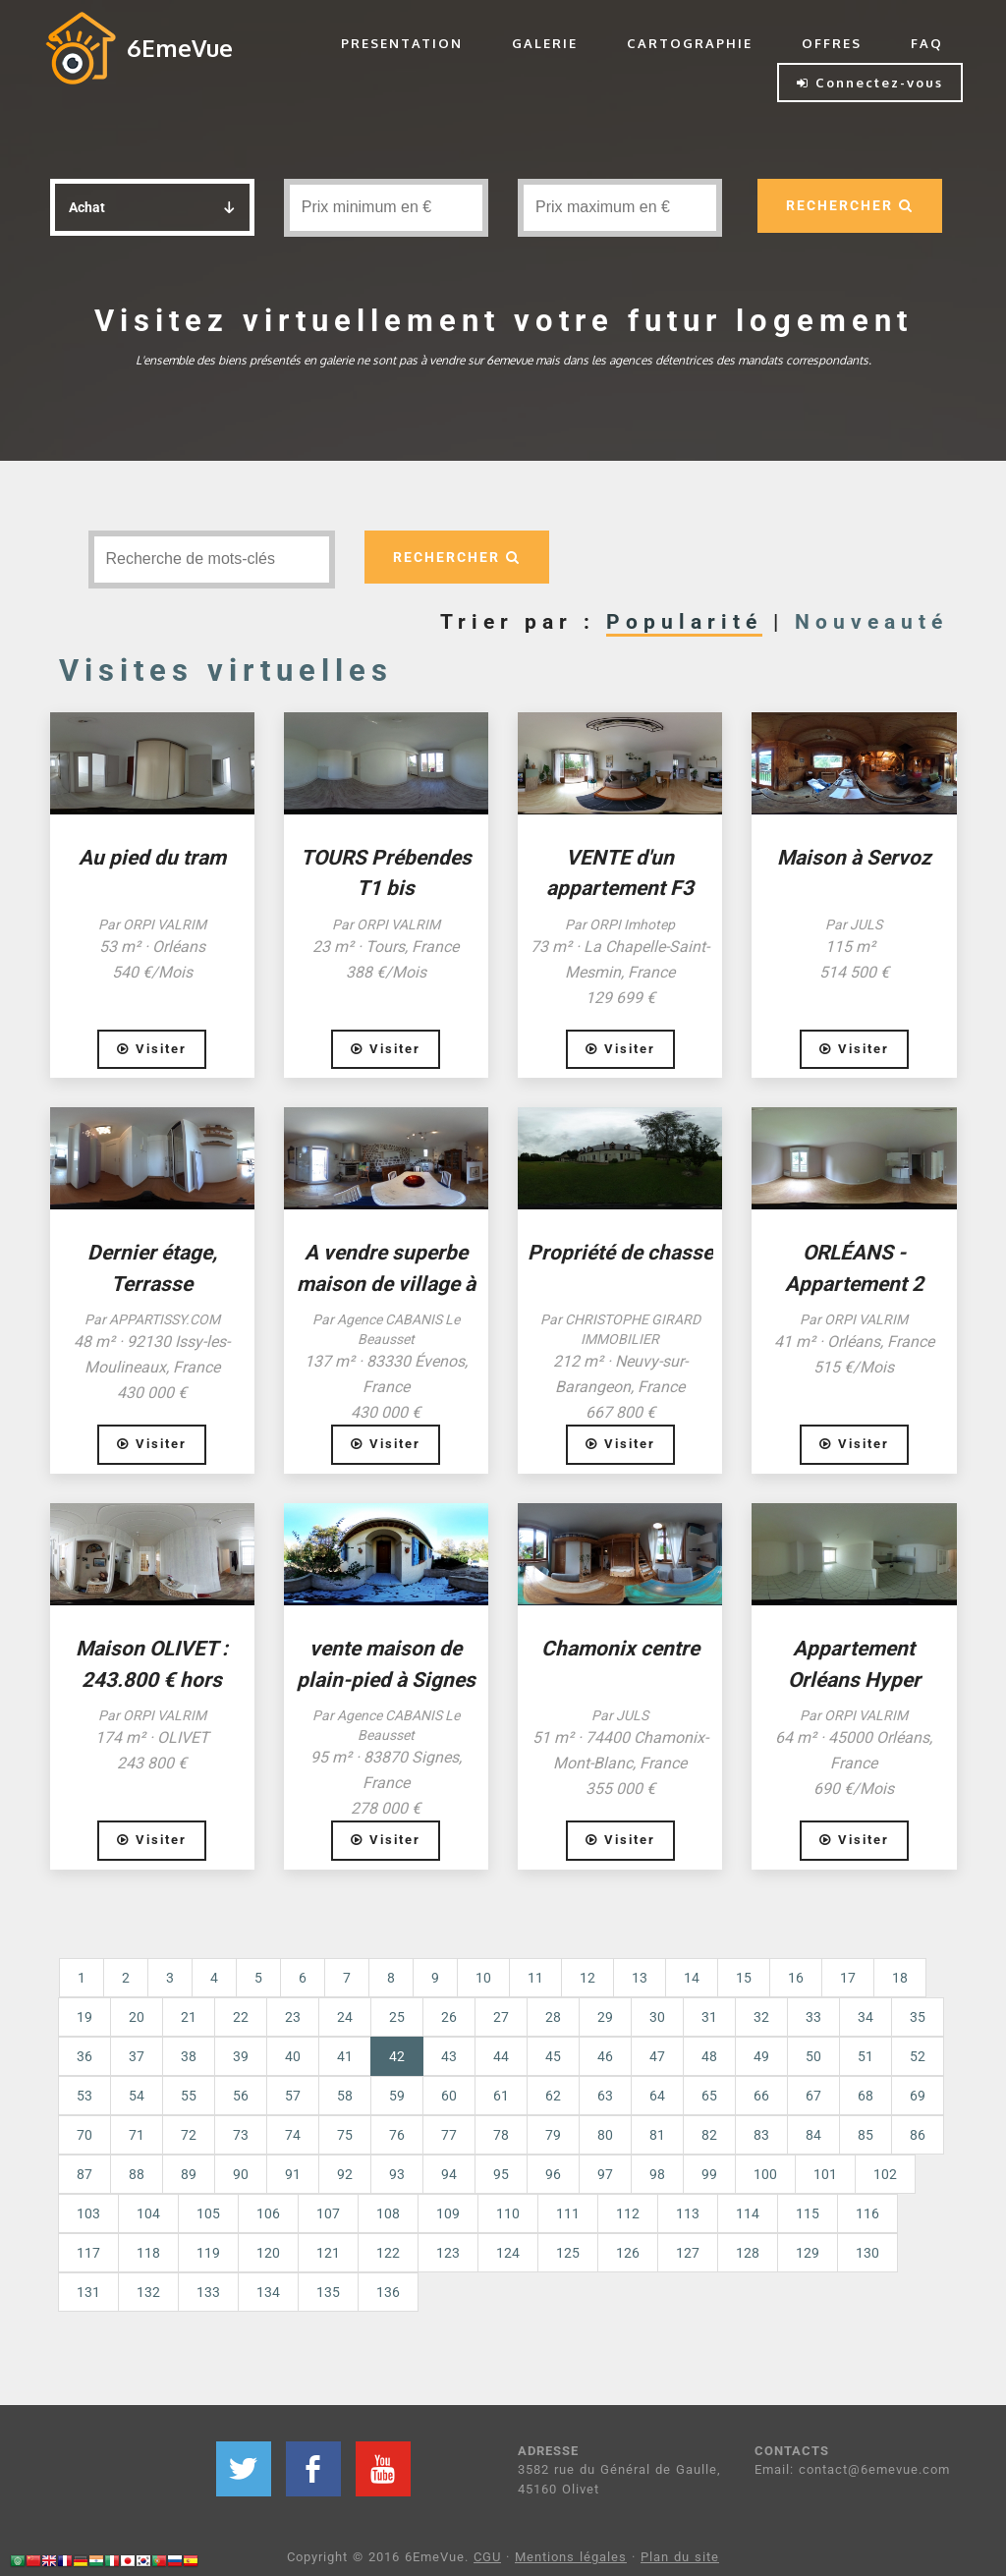 The height and width of the screenshot is (2576, 1006). I want to click on 66, so click(761, 2095).